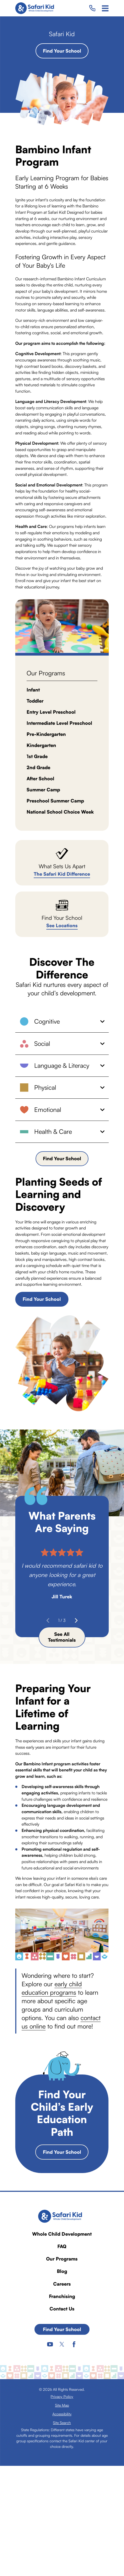  I want to click on Entry Level Preschool [menuitem], so click(51, 712).